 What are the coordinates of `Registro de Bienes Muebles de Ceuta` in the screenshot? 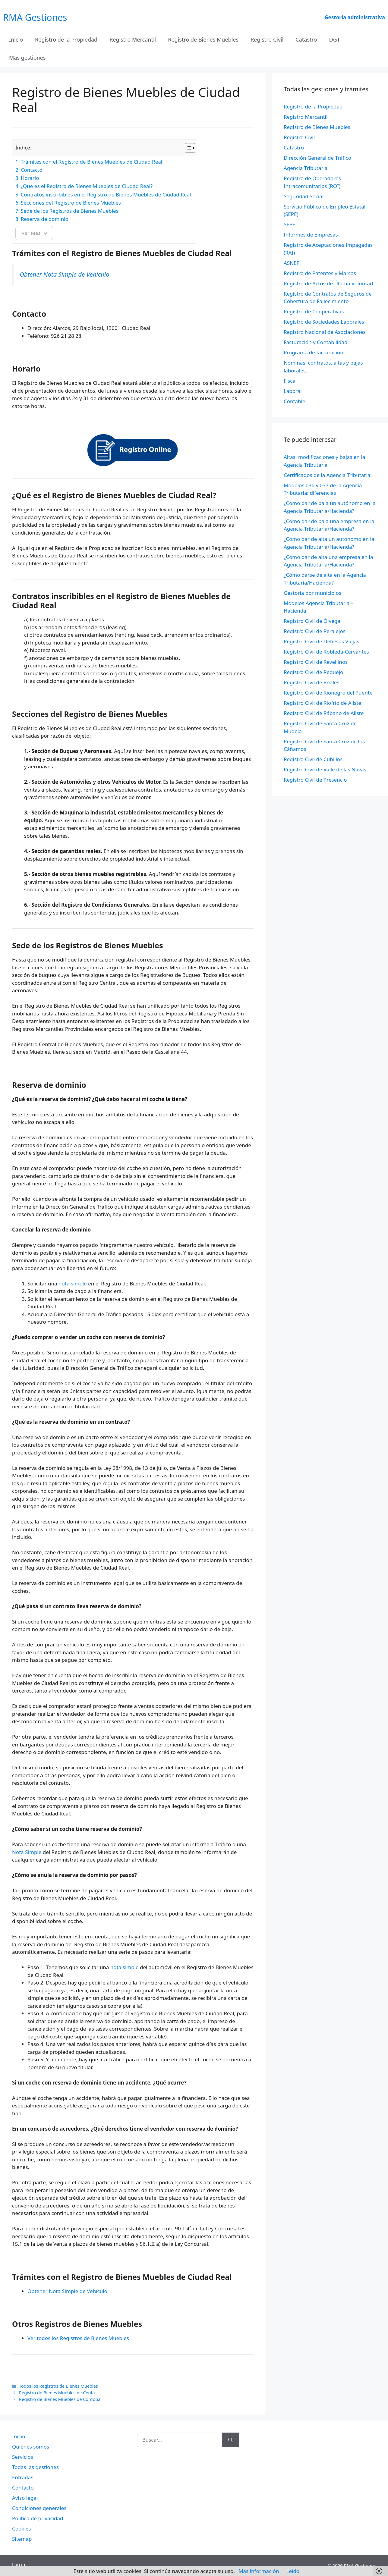 It's located at (57, 2393).